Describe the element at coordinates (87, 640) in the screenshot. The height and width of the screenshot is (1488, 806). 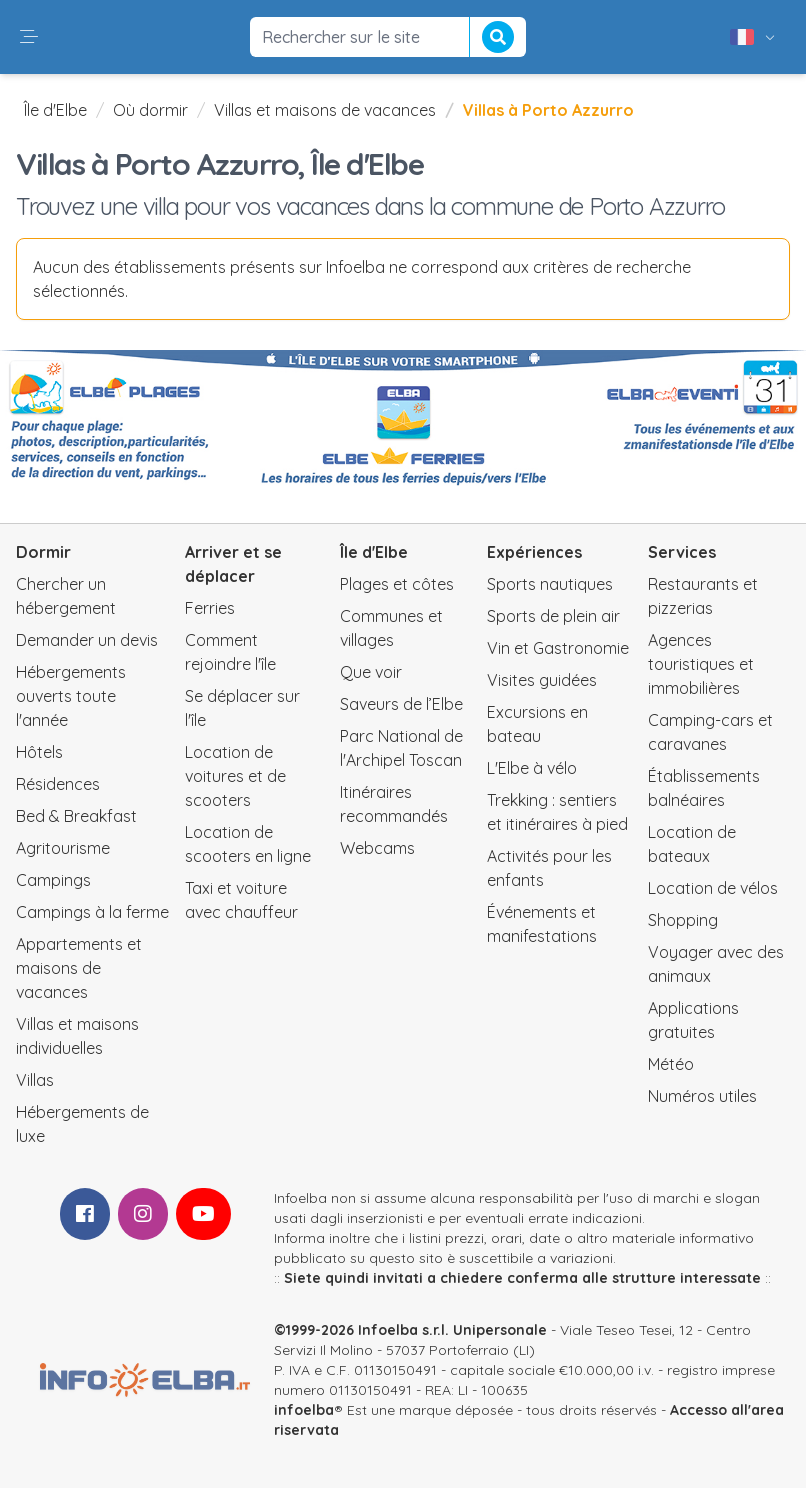
I see `Demander un devis` at that location.